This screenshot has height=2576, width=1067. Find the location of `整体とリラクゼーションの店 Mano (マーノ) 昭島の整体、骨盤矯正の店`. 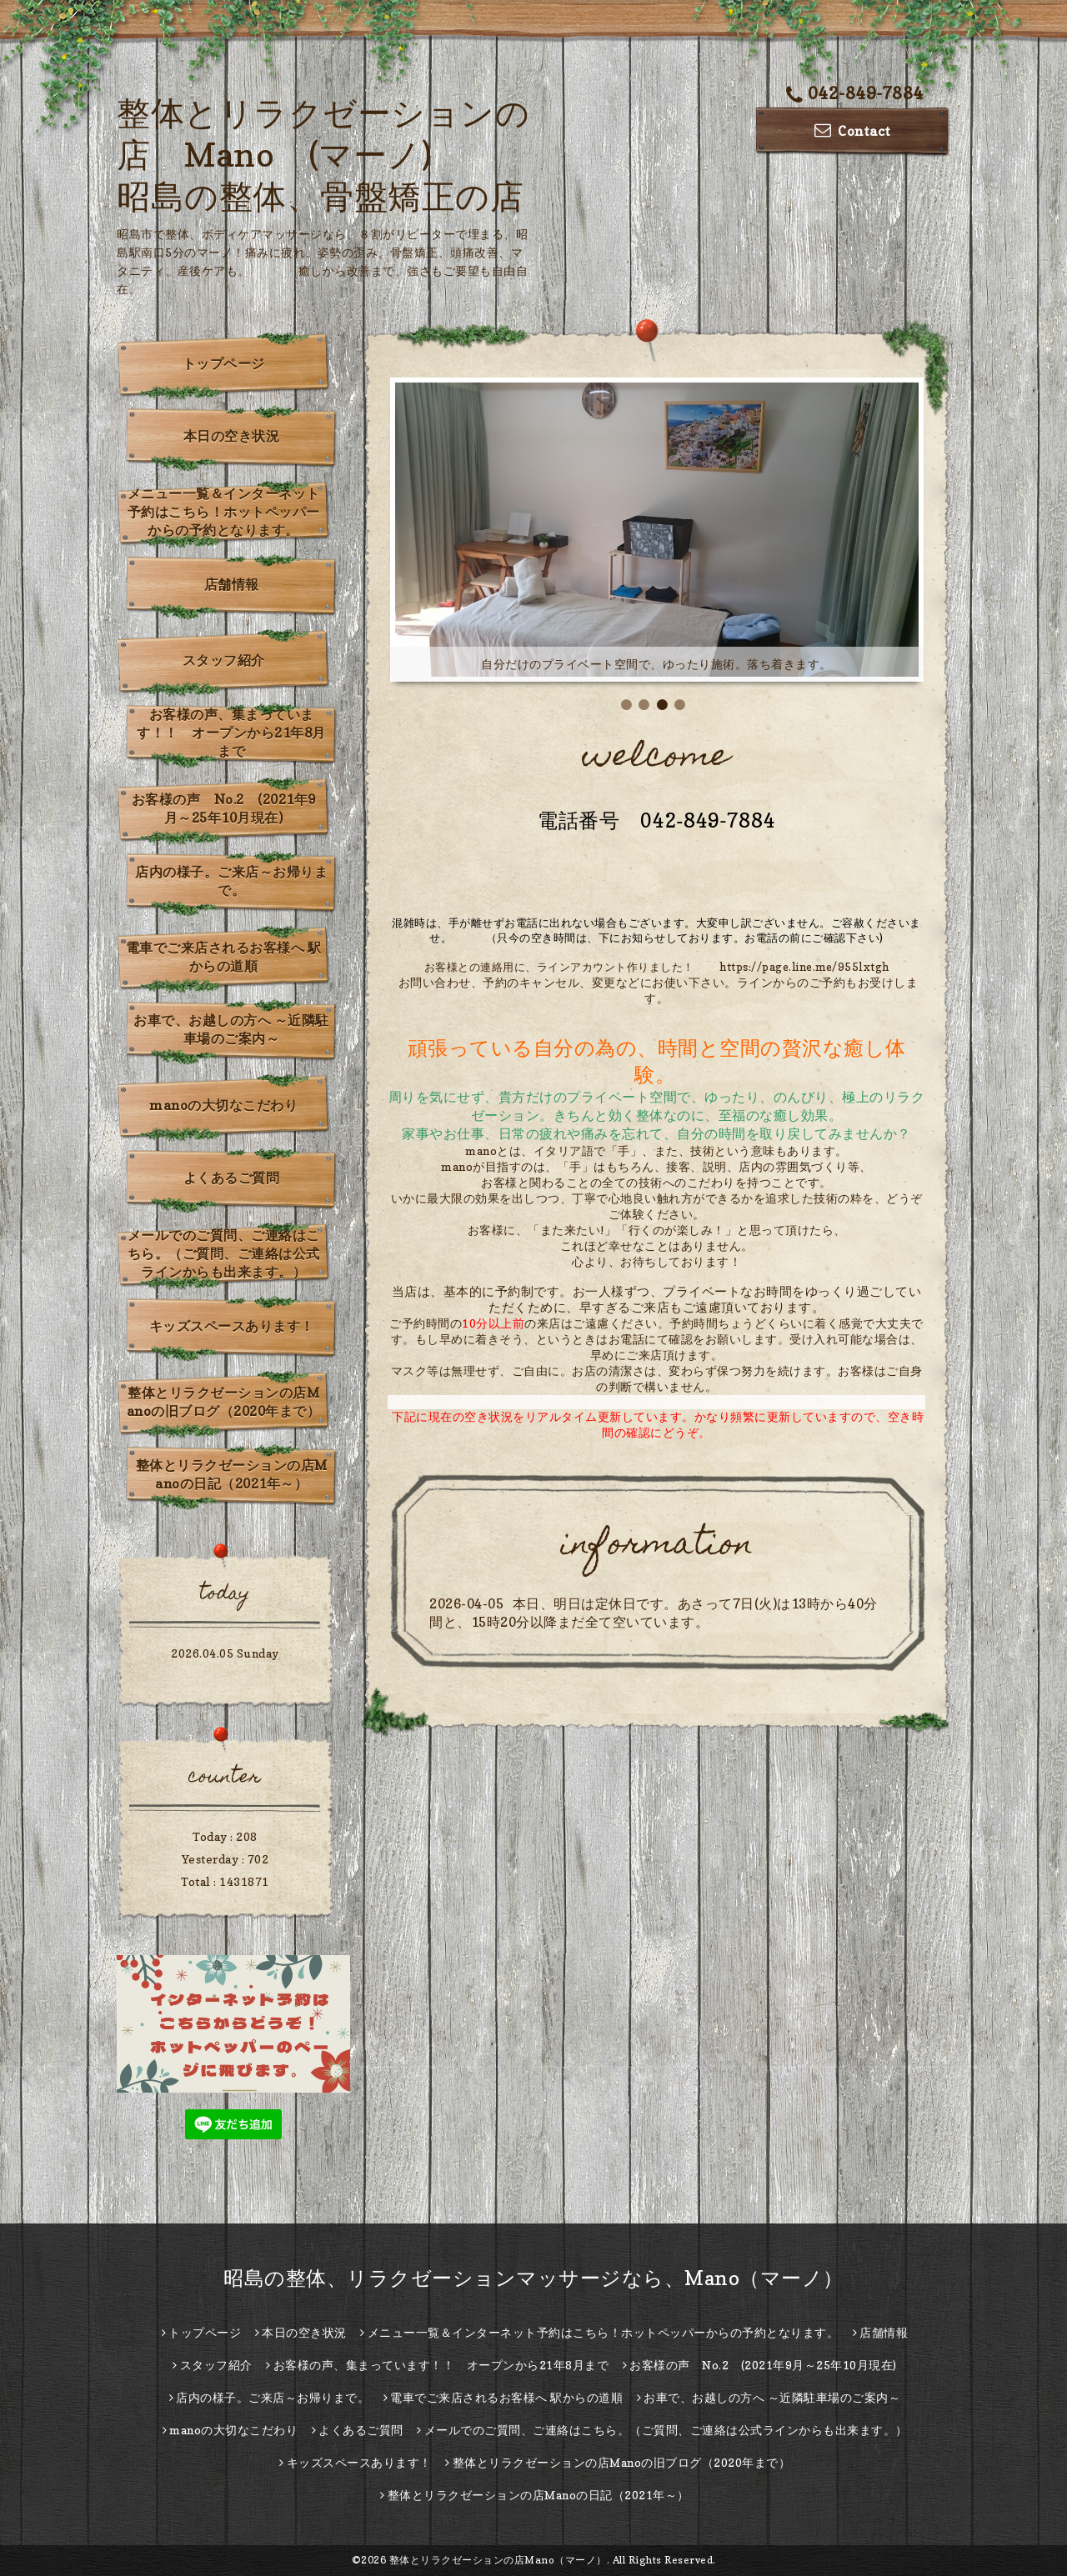

整体とリラクゼーションの店 Mano (マーノ) 昭島の整体、骨盤矯正の店 is located at coordinates (323, 154).